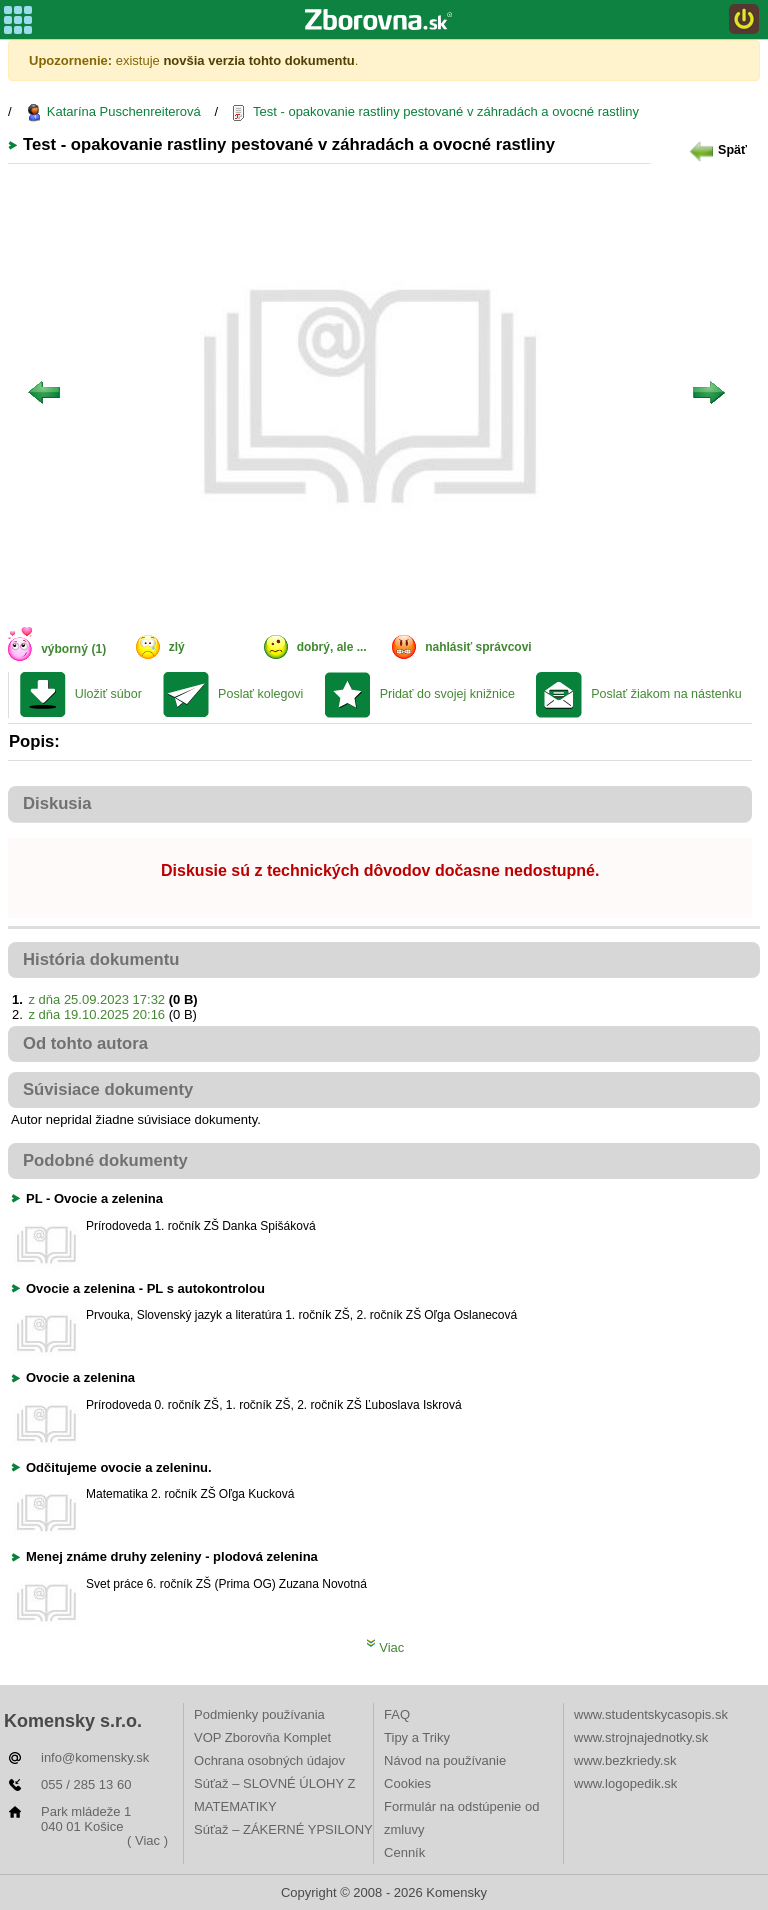  Describe the element at coordinates (651, 1714) in the screenshot. I see `www.studentskycasopis.sk` at that location.